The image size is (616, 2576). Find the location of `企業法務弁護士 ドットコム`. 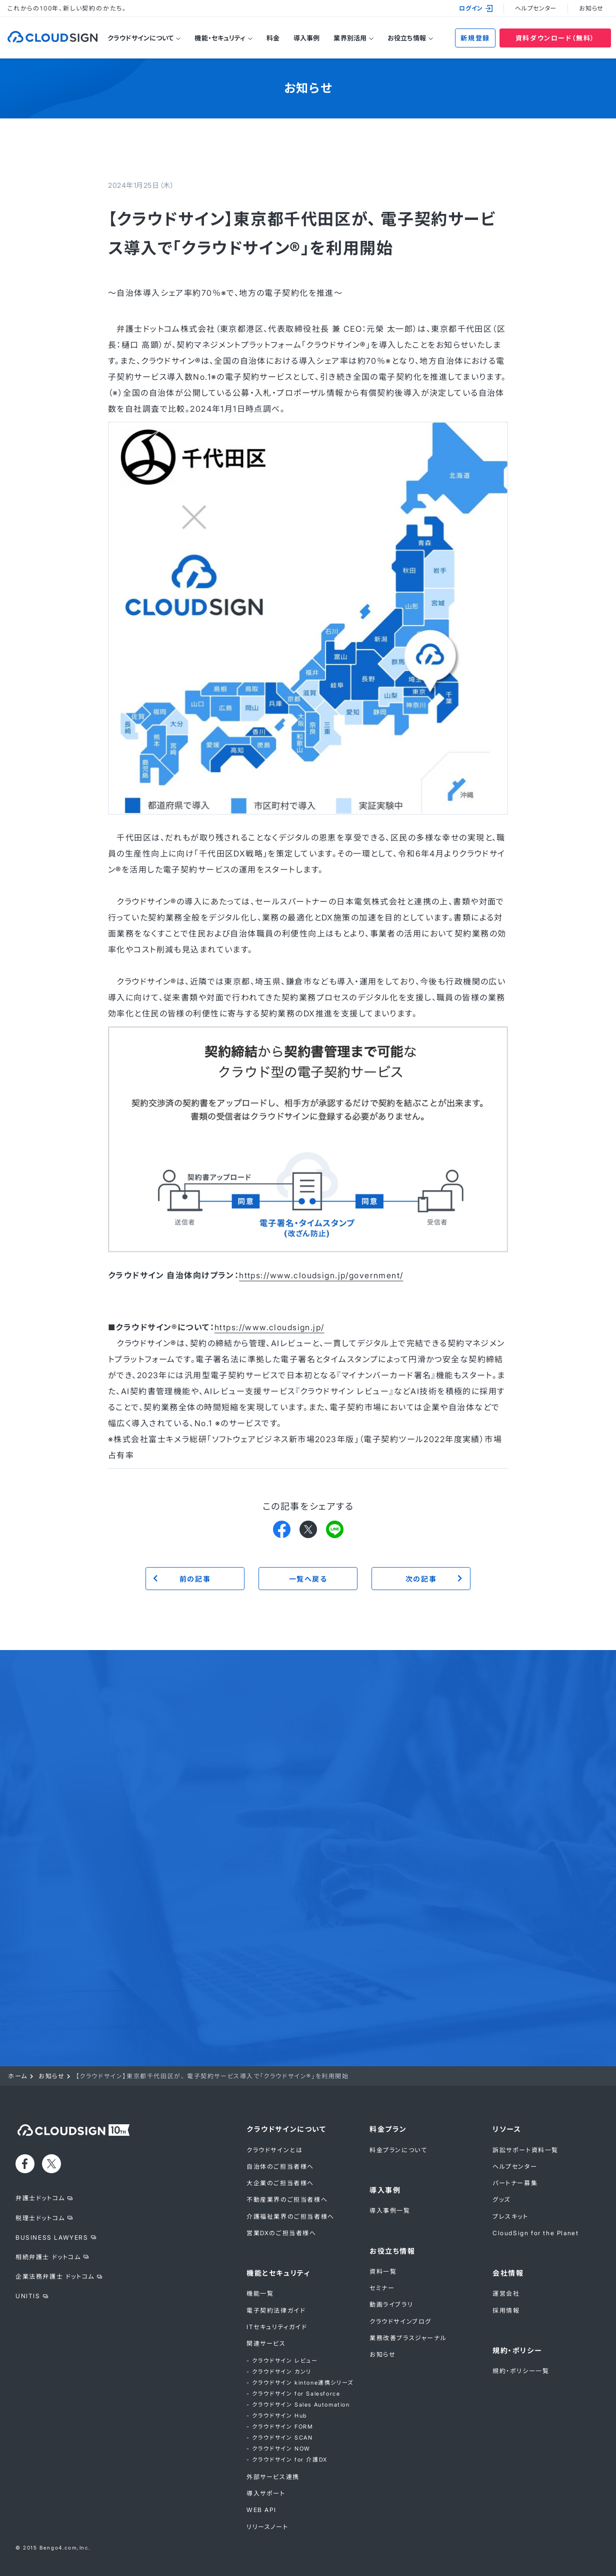

企業法務弁護士 ドットコム is located at coordinates (55, 2276).